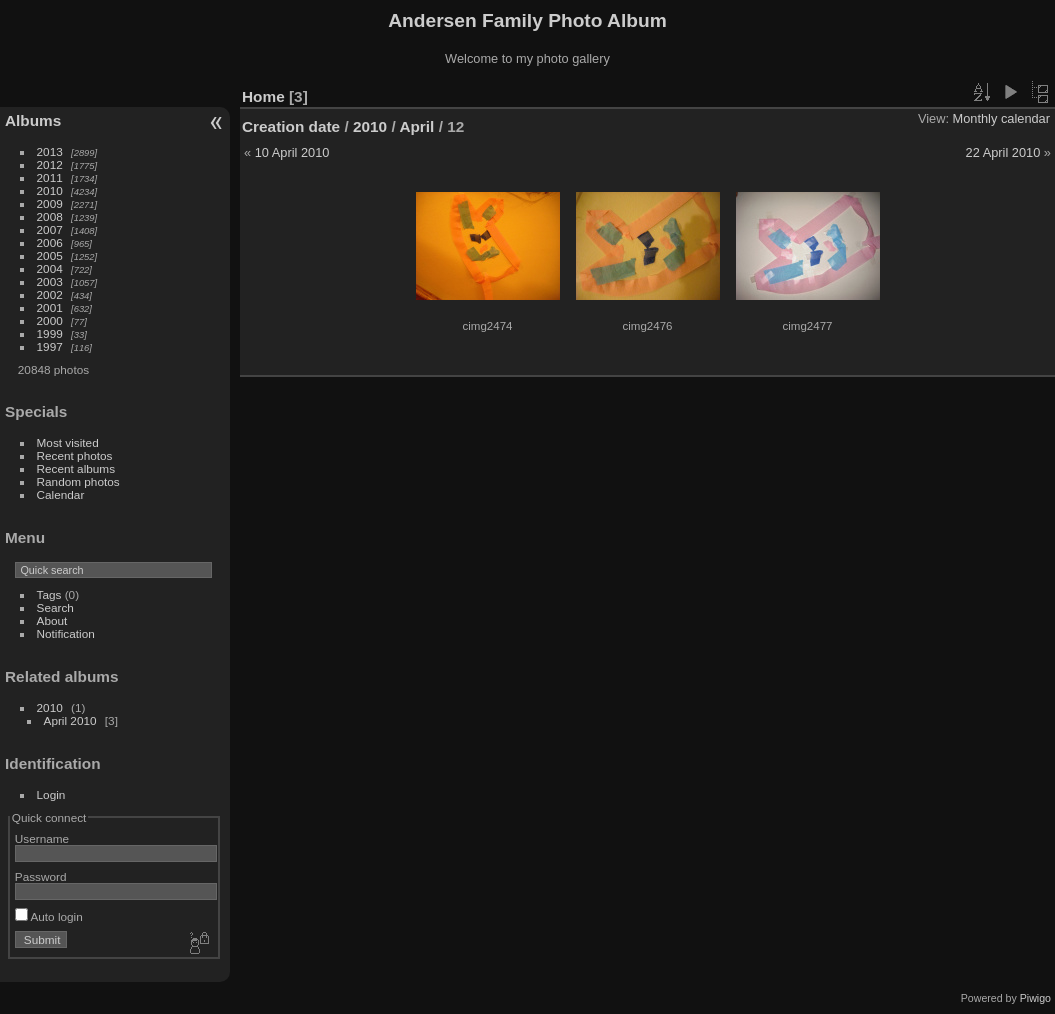 This screenshot has height=1014, width=1055. I want to click on Home, so click(263, 96).